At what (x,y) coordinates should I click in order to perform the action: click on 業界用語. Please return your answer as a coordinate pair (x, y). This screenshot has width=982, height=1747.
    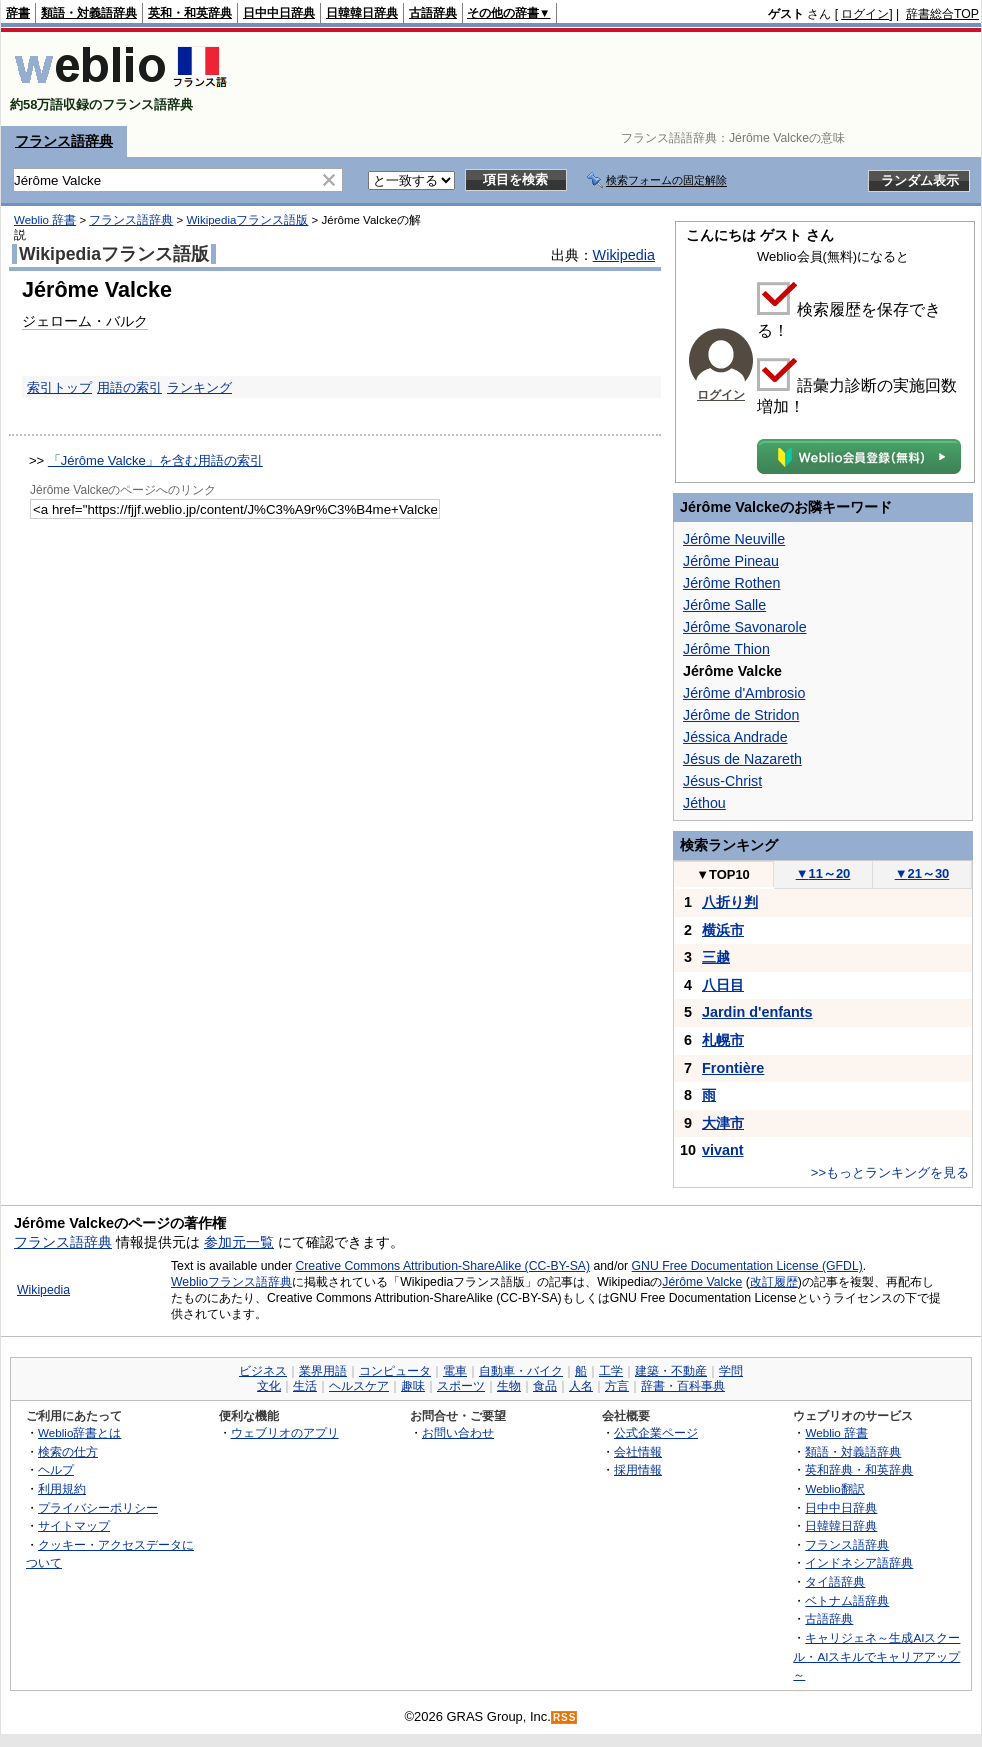
    Looking at the image, I should click on (323, 1371).